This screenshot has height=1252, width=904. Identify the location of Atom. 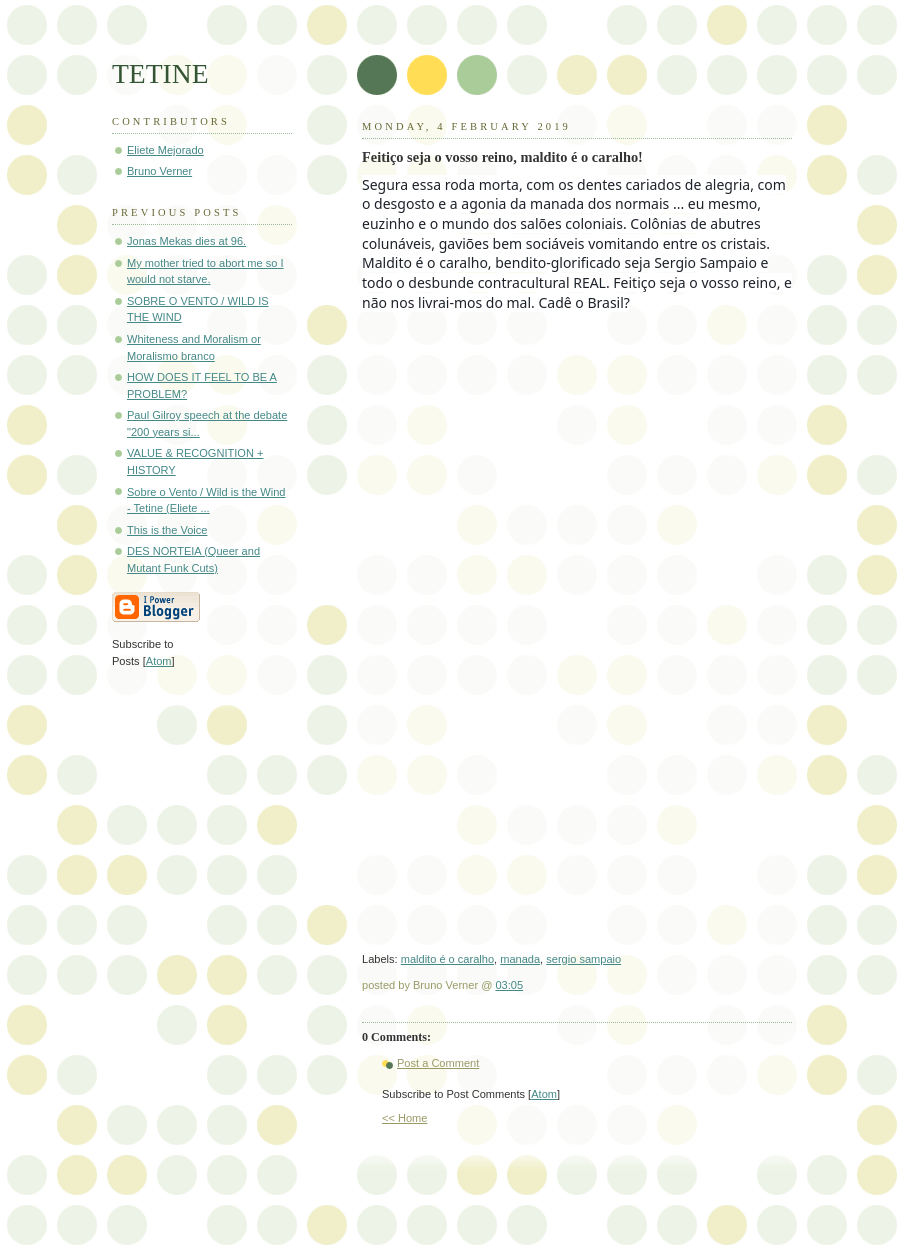
(544, 1094).